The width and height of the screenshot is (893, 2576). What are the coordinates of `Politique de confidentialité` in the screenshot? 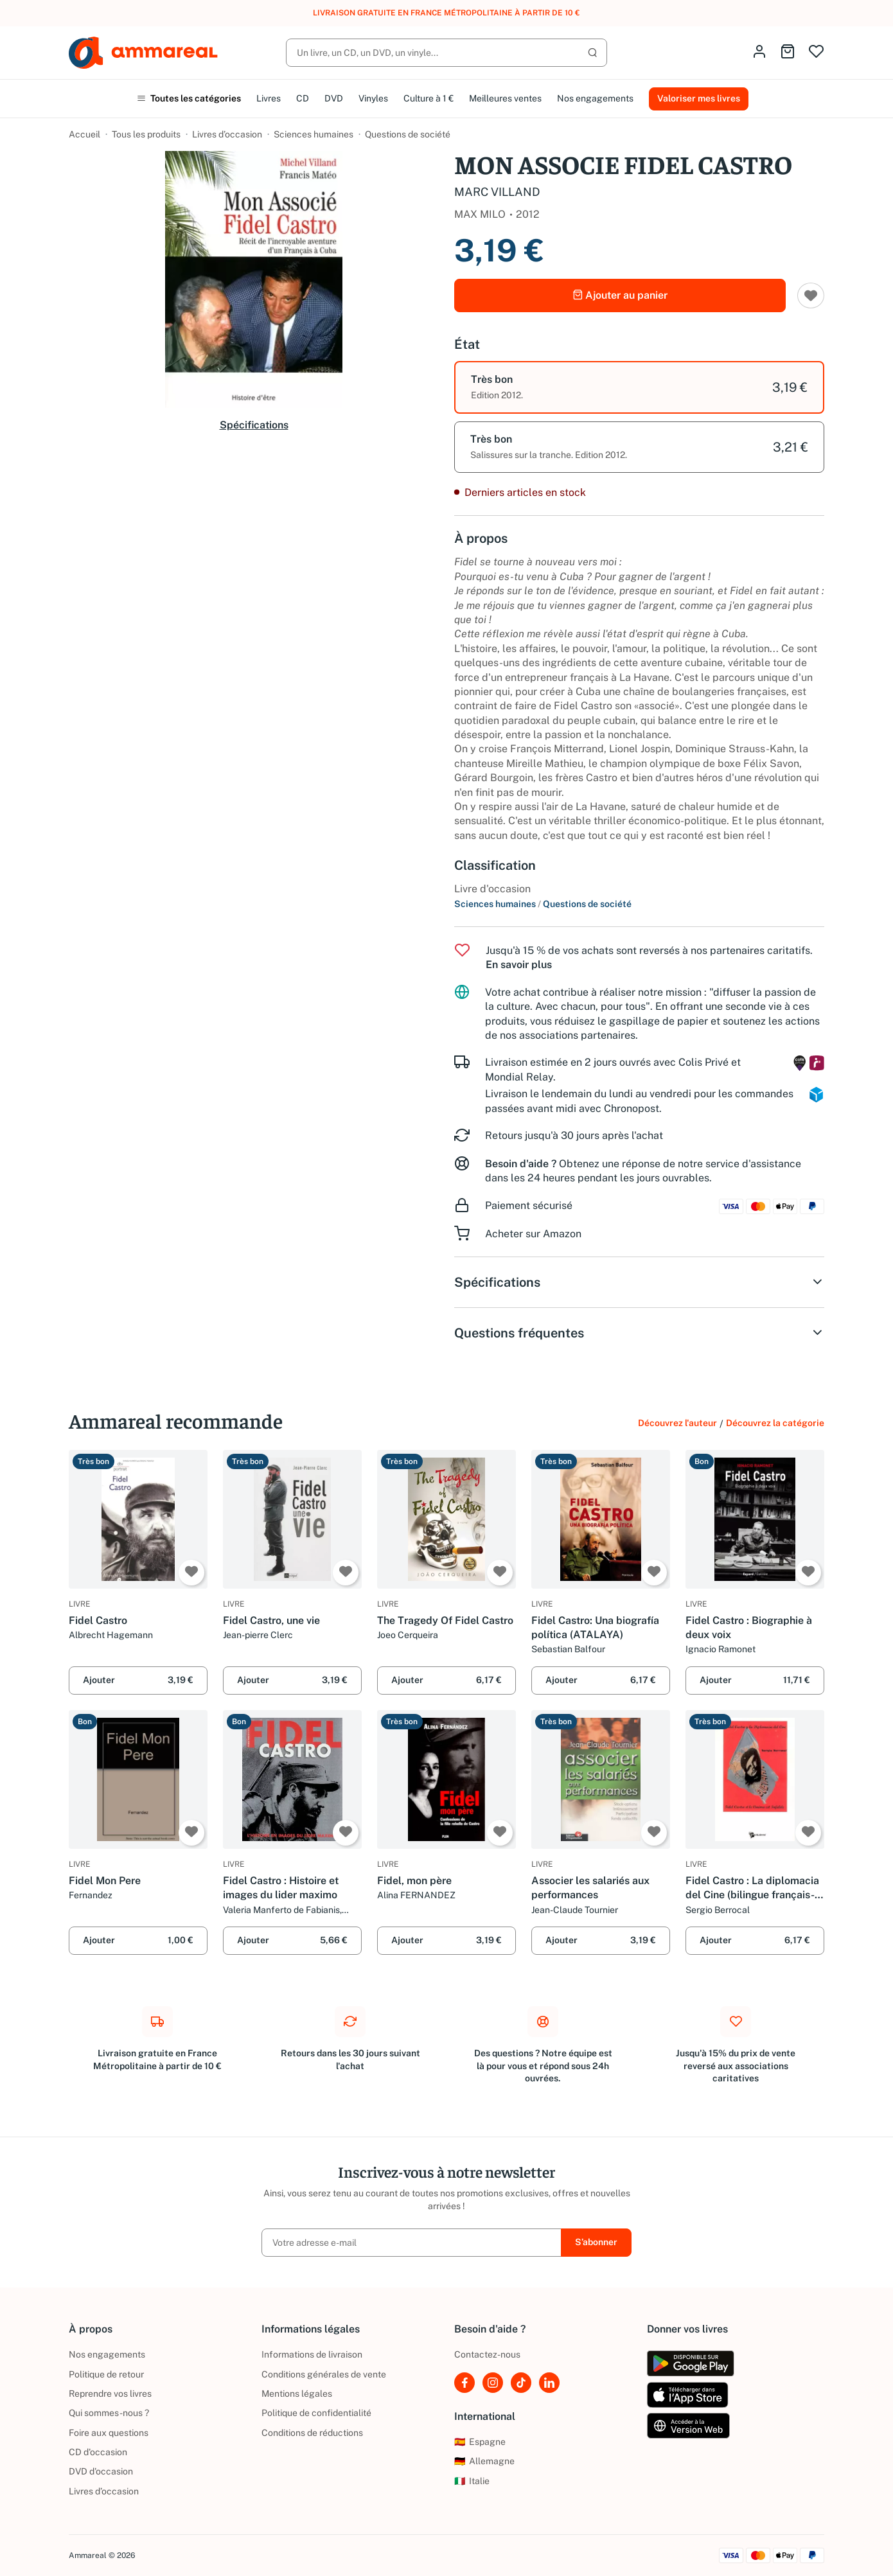 It's located at (316, 2413).